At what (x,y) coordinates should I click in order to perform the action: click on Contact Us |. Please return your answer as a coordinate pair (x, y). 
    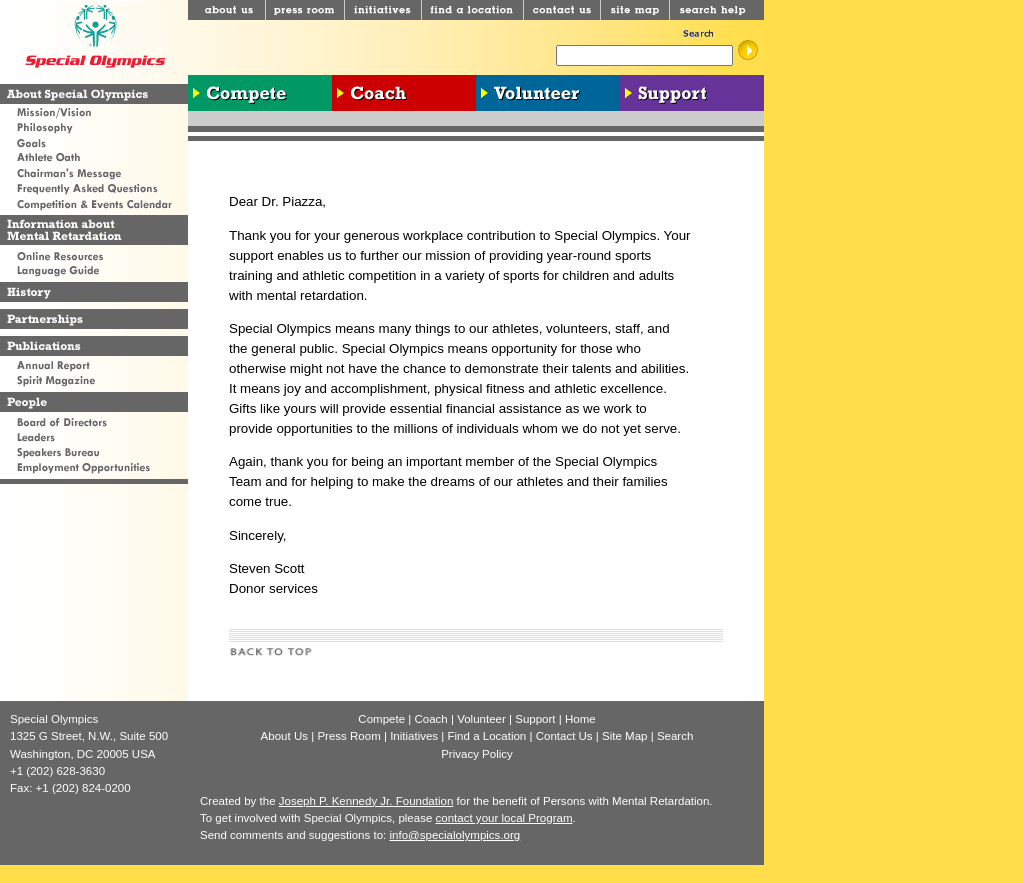
    Looking at the image, I should click on (569, 736).